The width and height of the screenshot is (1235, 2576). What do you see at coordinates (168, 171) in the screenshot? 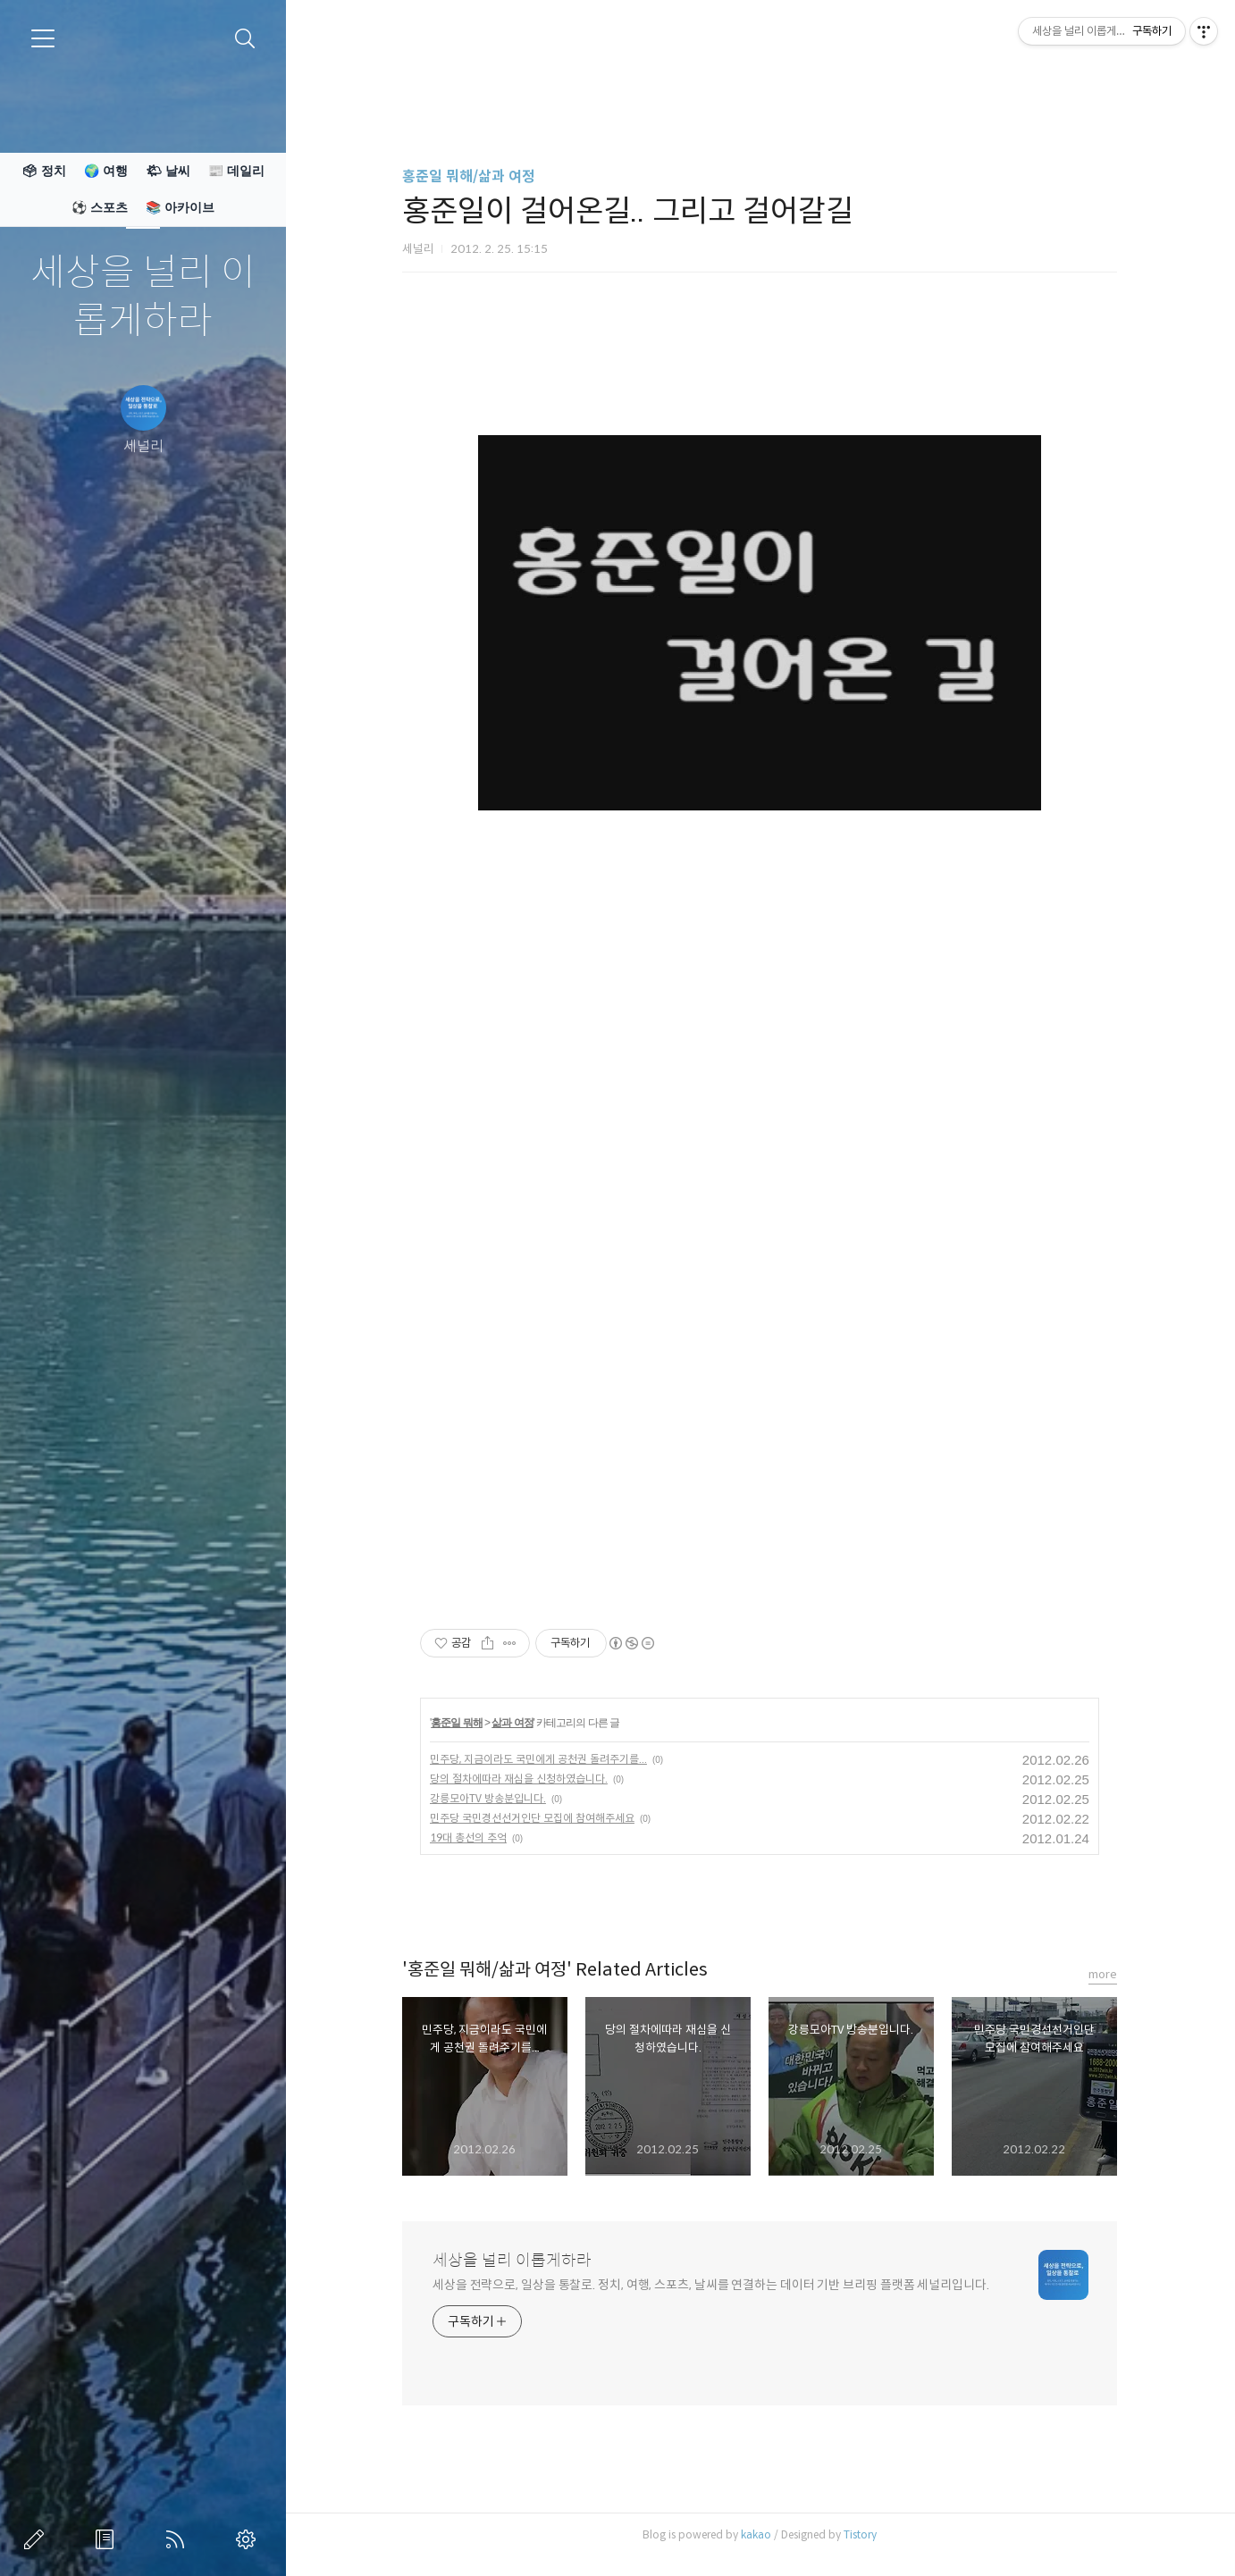
I see `🌤 날씨` at bounding box center [168, 171].